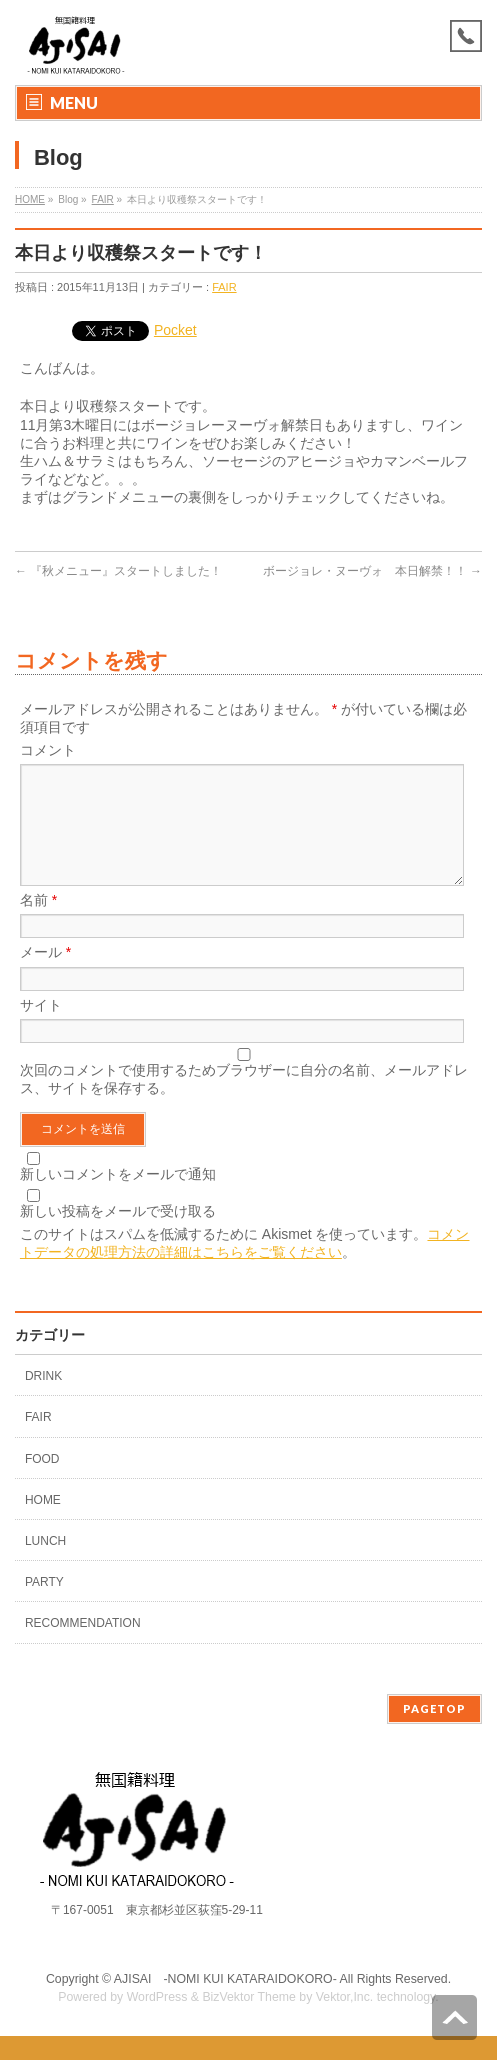 The width and height of the screenshot is (497, 2060). Describe the element at coordinates (45, 1565) in the screenshot. I see `LUNCH` at that location.